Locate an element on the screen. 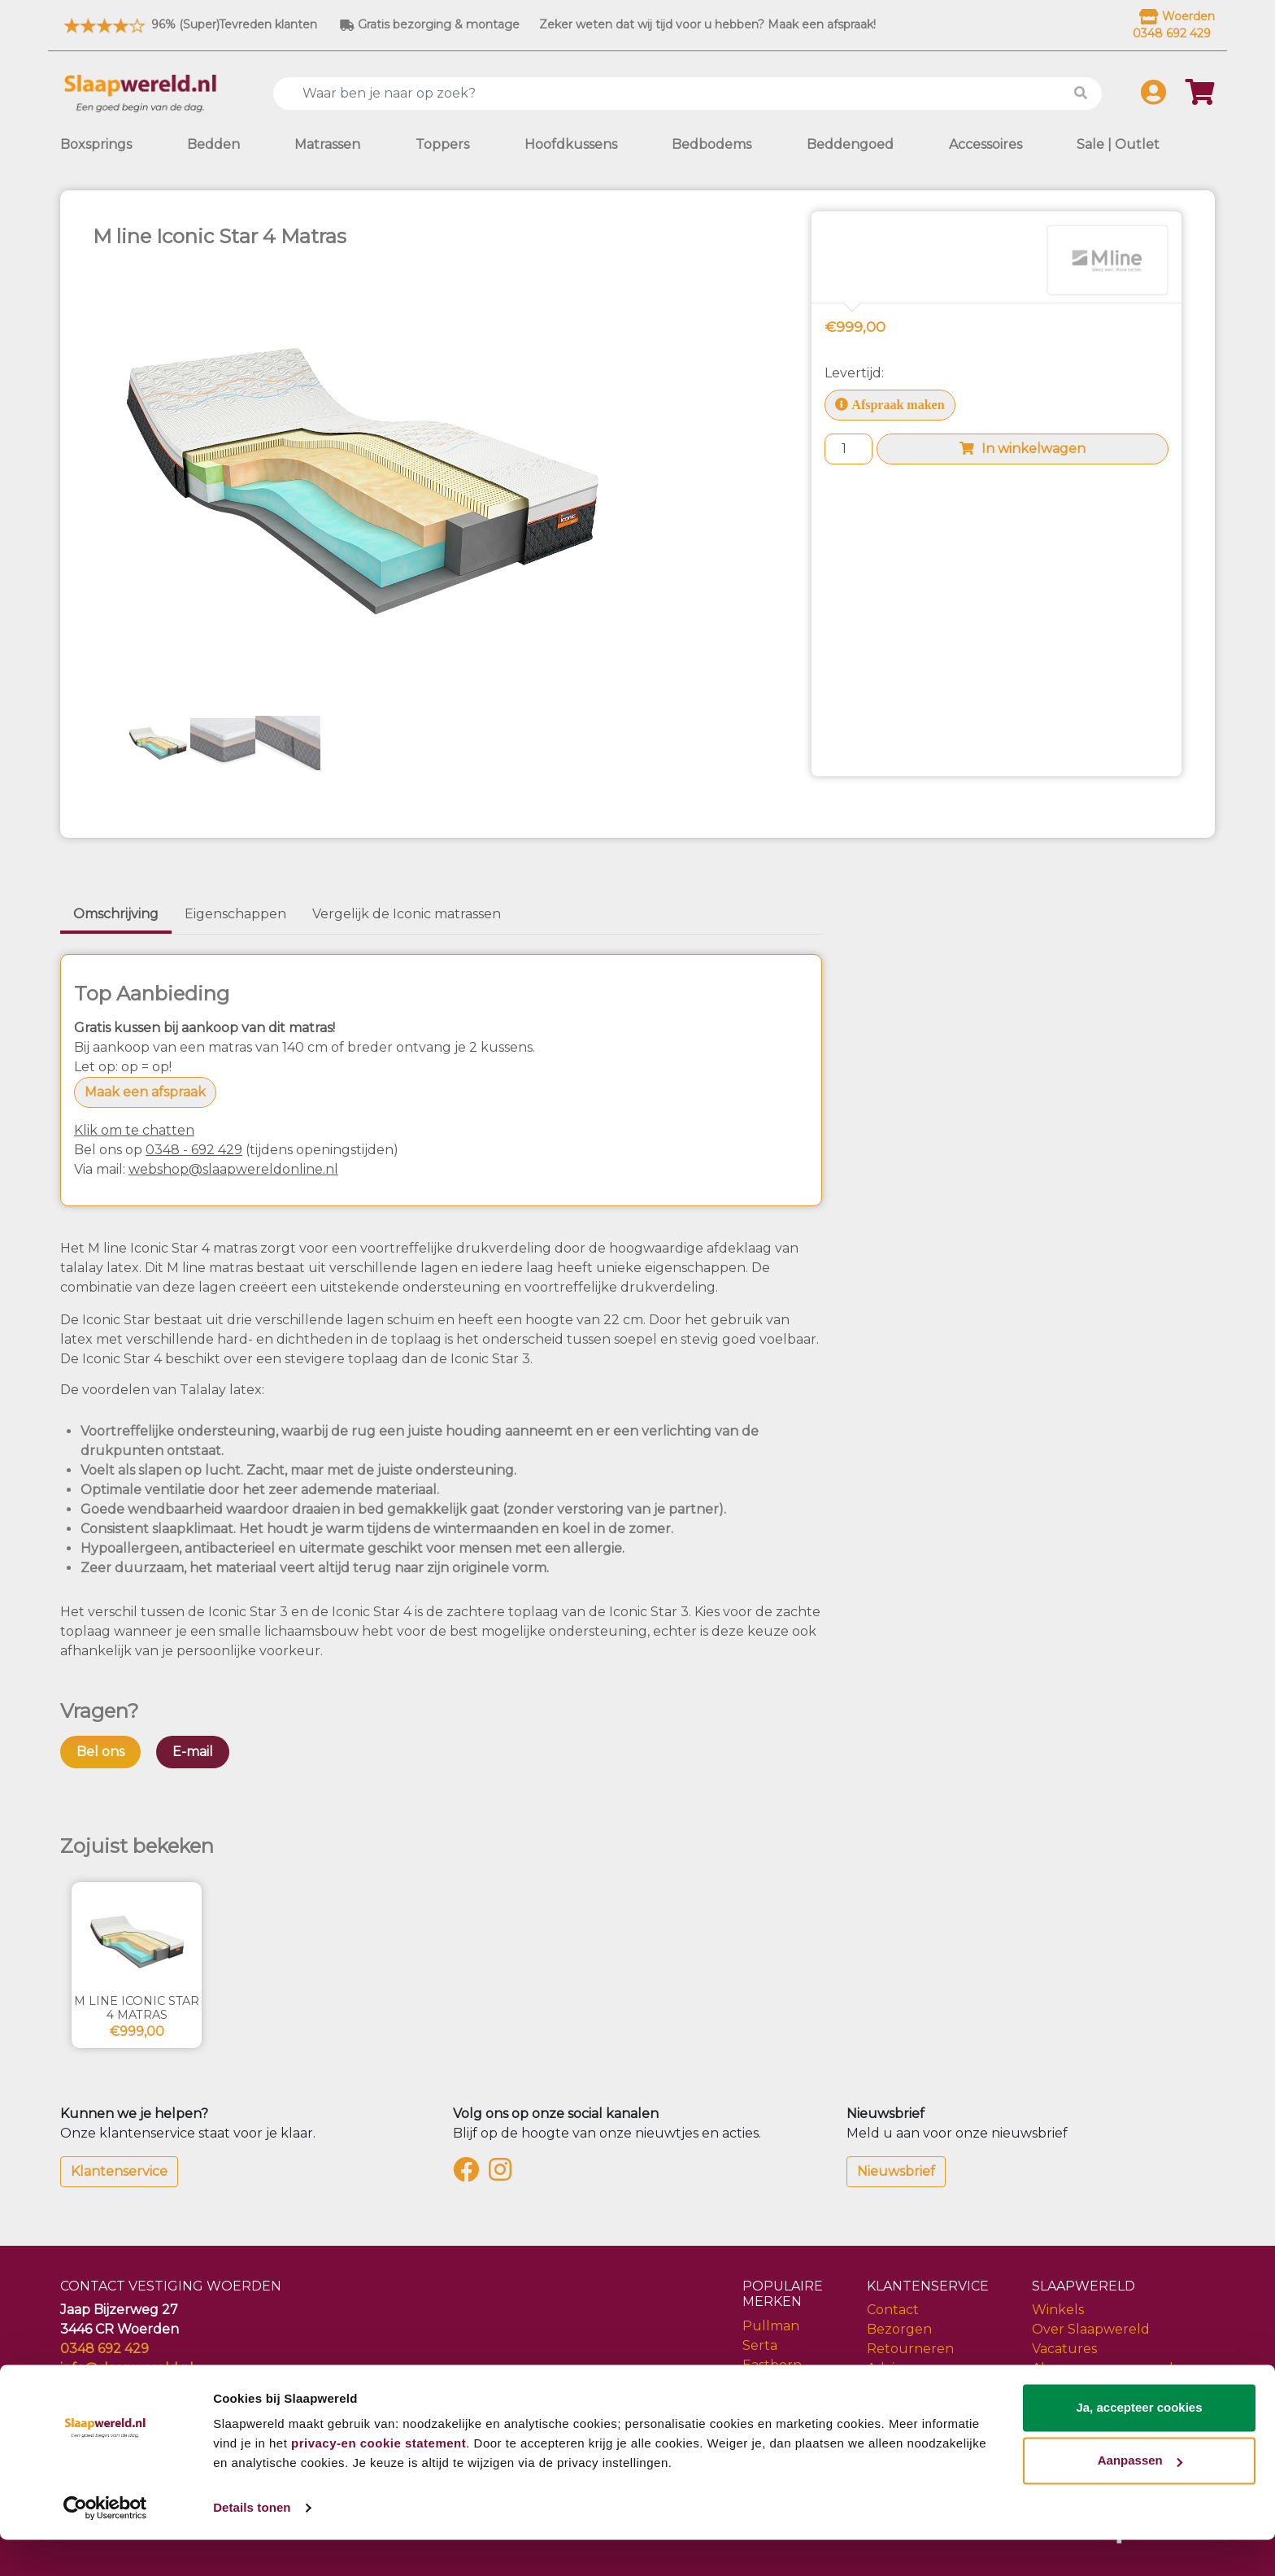 This screenshot has height=2576, width=1275. Zeker weten dat wij tijd voor u hebben? Maak een afspraak! is located at coordinates (707, 24).